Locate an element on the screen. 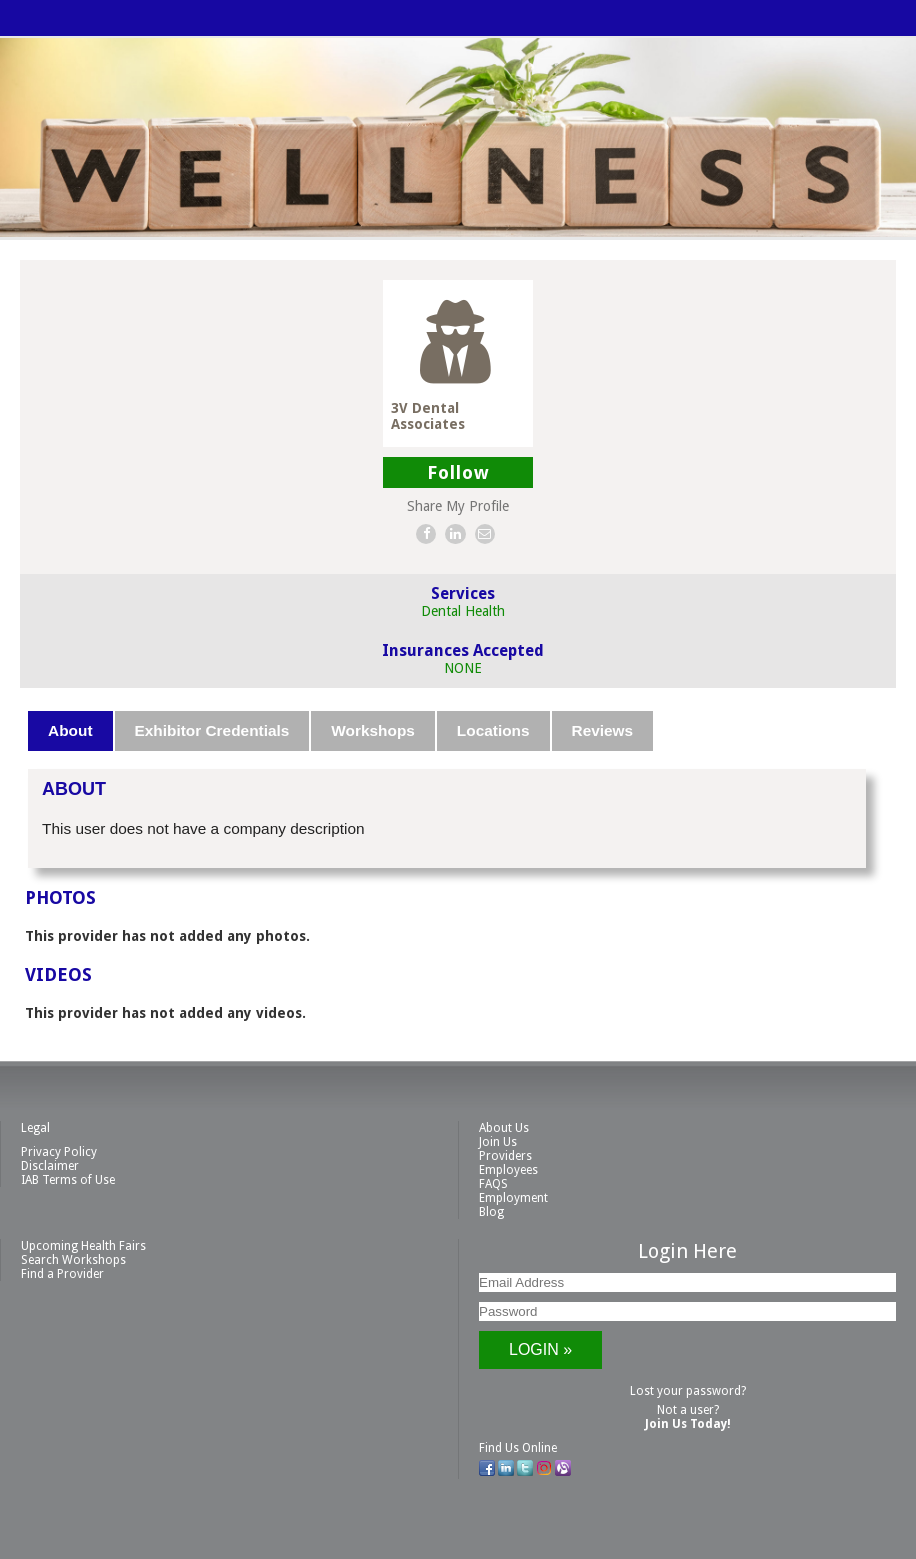 The image size is (916, 1559). About Us is located at coordinates (504, 1128).